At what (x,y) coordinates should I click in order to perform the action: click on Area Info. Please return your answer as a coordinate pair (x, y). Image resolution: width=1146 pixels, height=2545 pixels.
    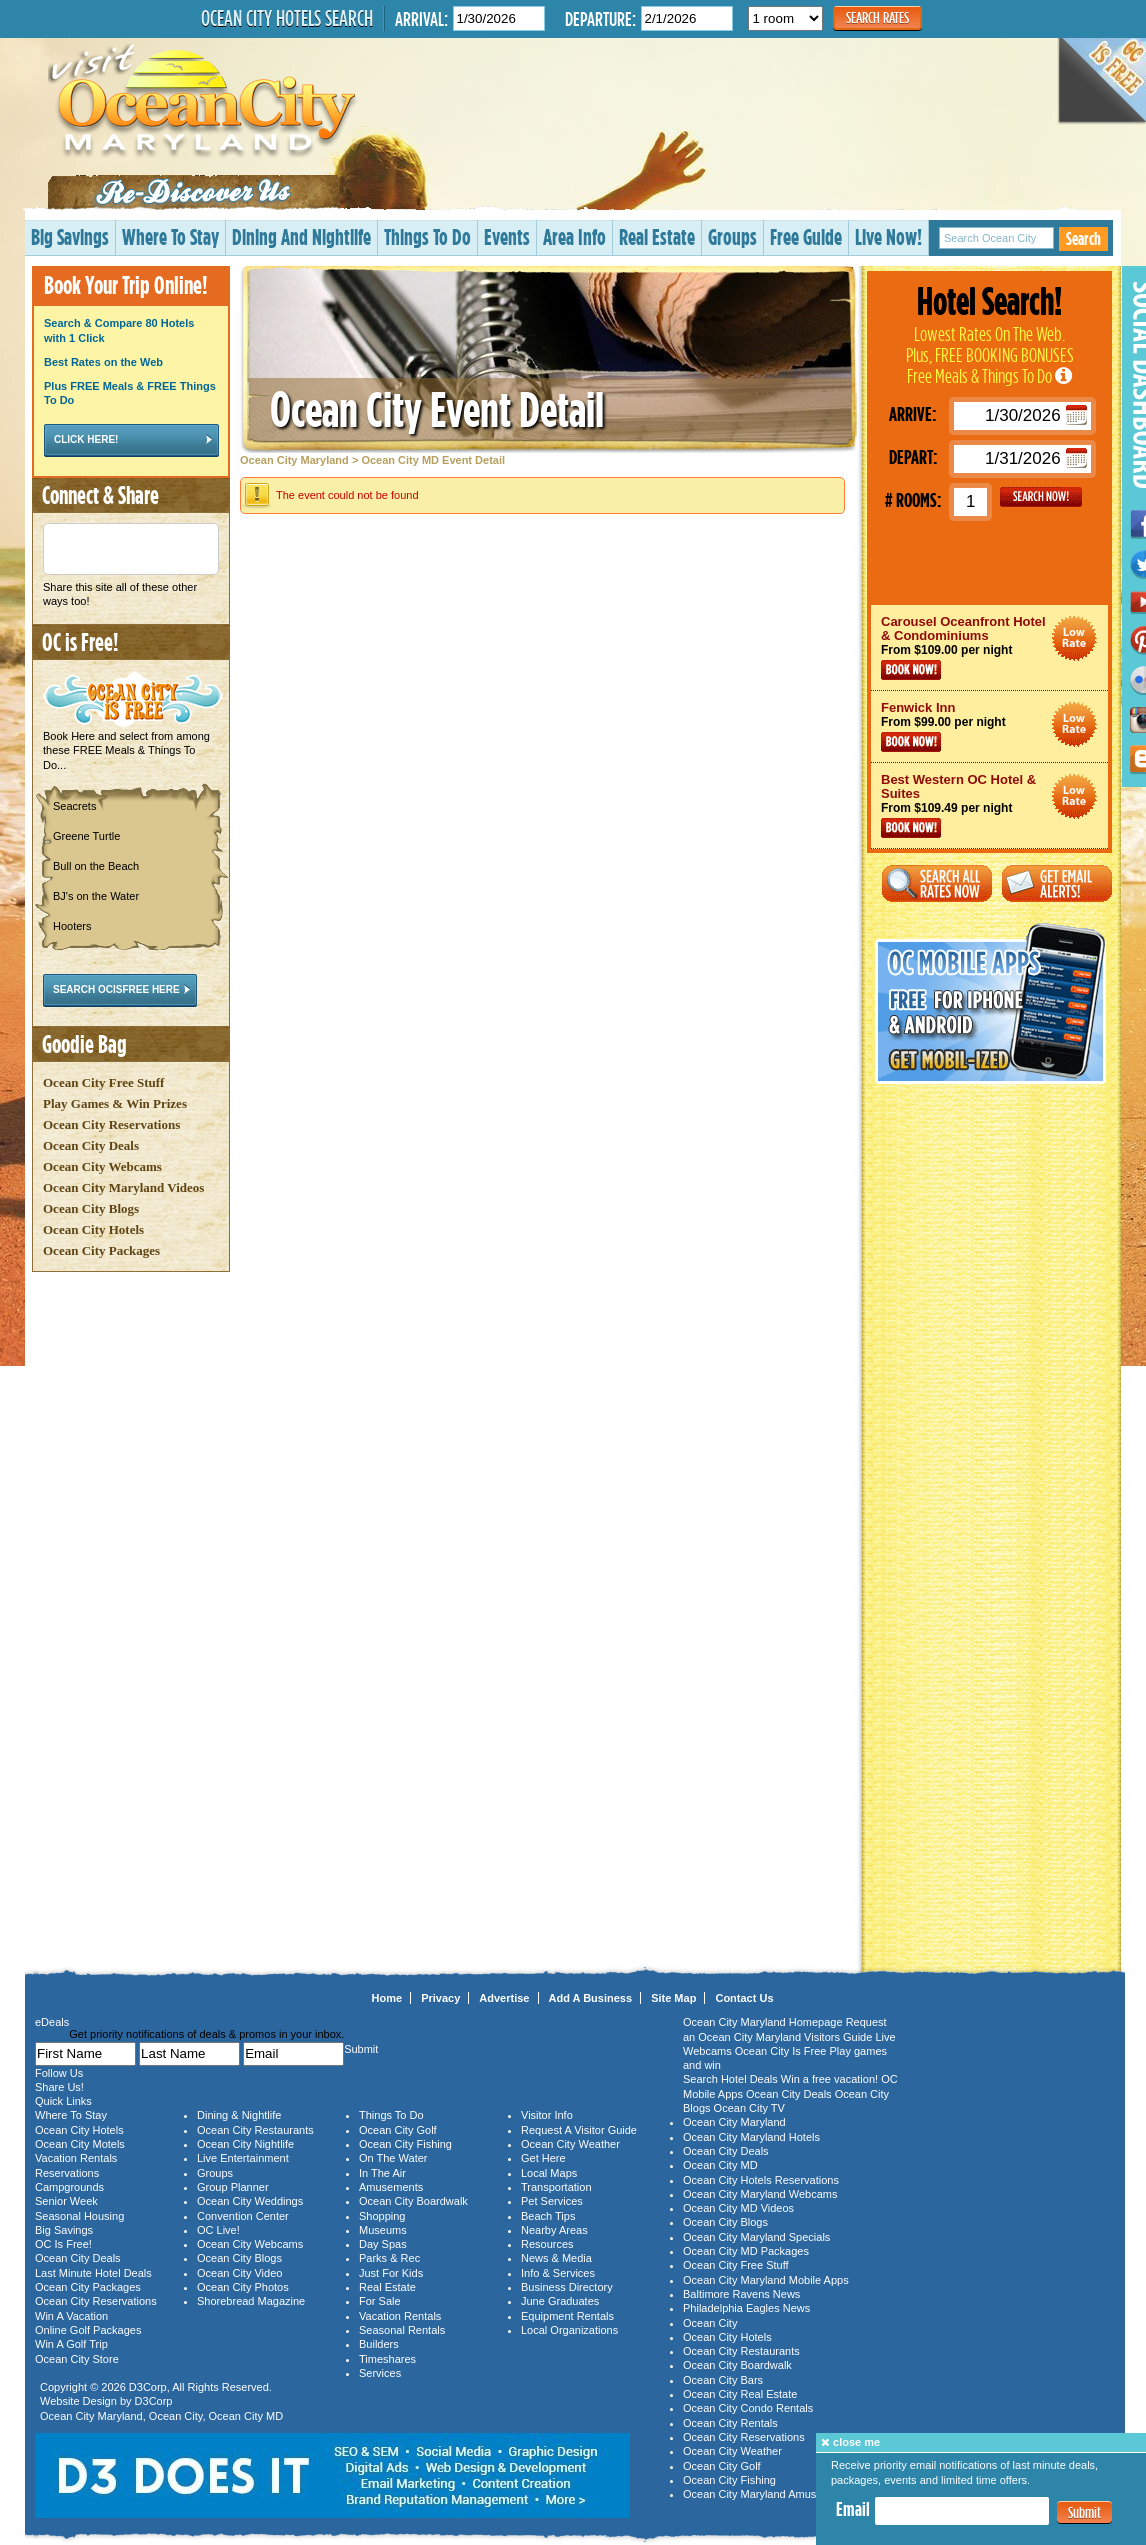
    Looking at the image, I should click on (574, 236).